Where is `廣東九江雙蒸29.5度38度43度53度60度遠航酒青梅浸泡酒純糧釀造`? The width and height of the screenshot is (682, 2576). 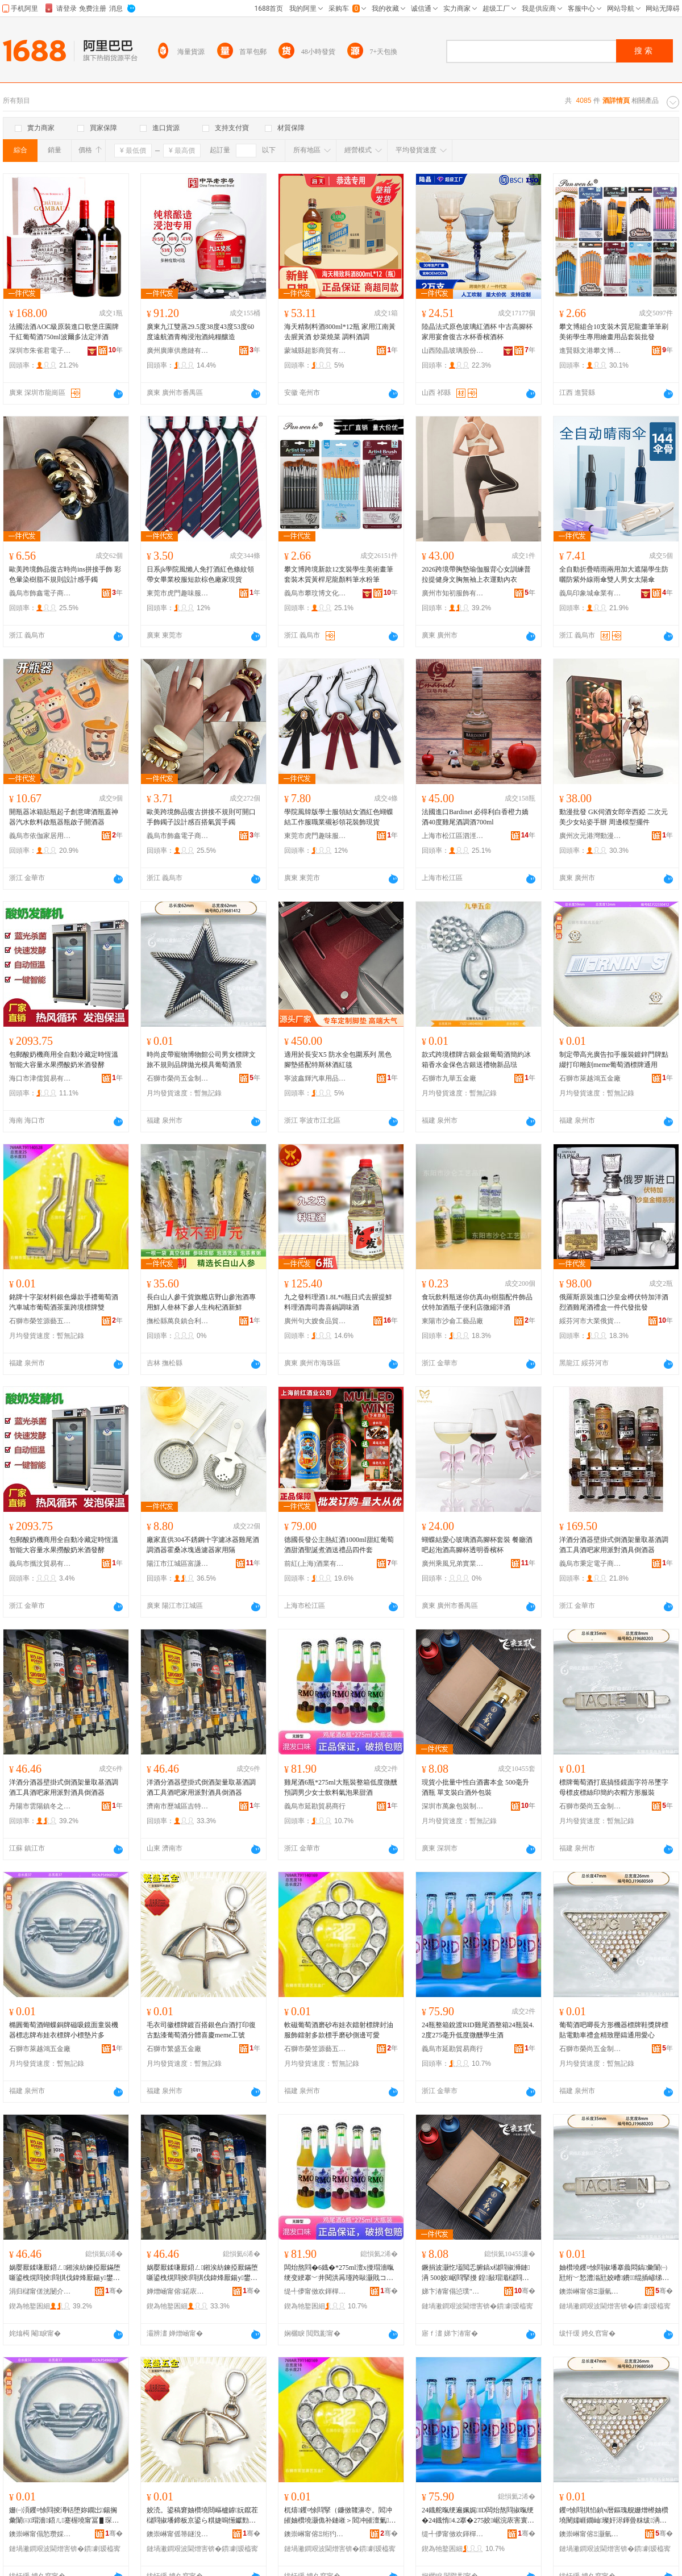
廣東九江雙蒸29.5度38度43度53度60度遠航酒青梅浸泡酒純糧釀造 is located at coordinates (200, 332).